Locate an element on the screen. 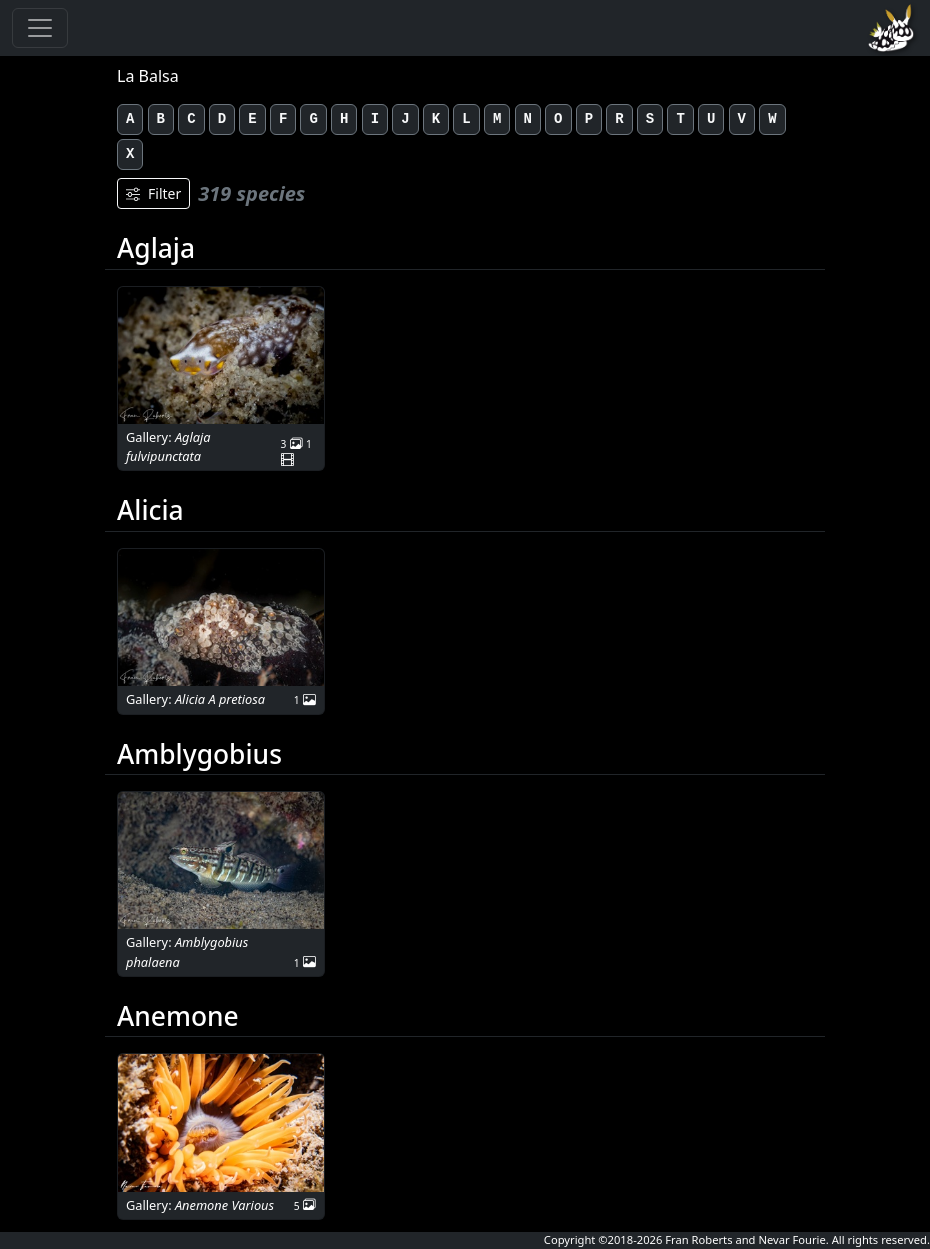 The height and width of the screenshot is (1249, 930). [Toggle navigation] is located at coordinates (40, 28).